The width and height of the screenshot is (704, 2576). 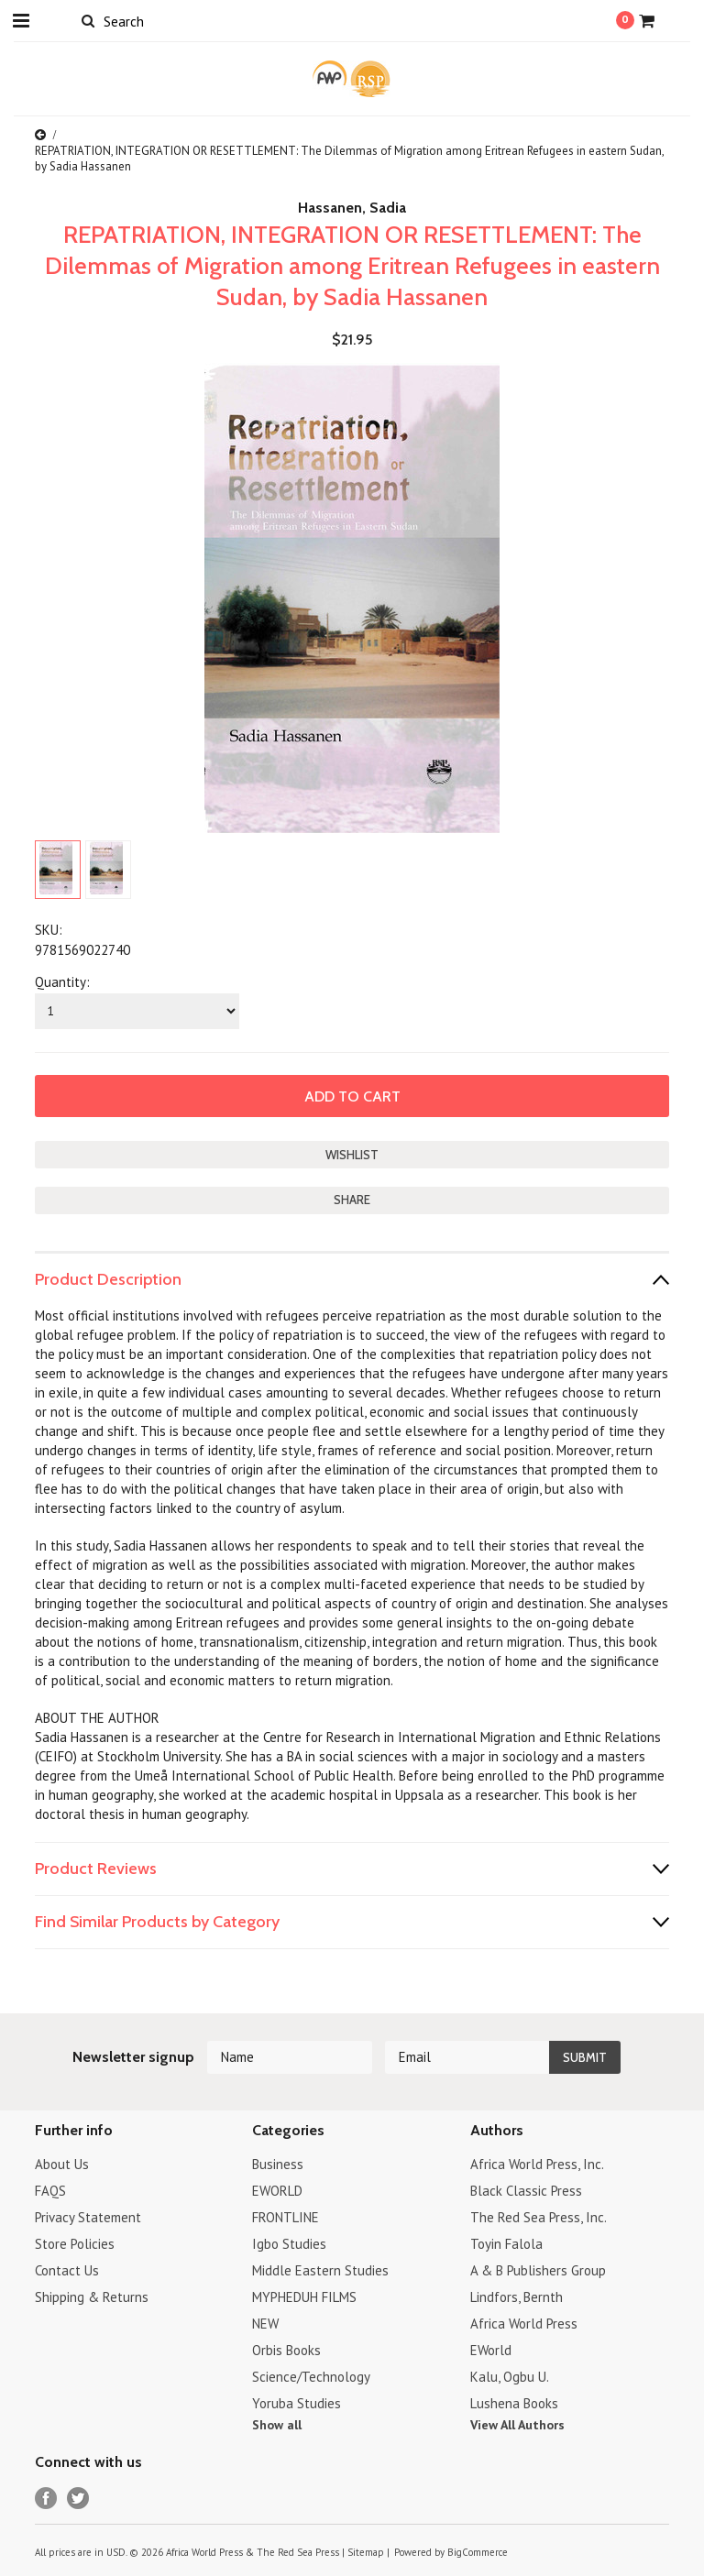 What do you see at coordinates (524, 2323) in the screenshot?
I see `Africa World Press` at bounding box center [524, 2323].